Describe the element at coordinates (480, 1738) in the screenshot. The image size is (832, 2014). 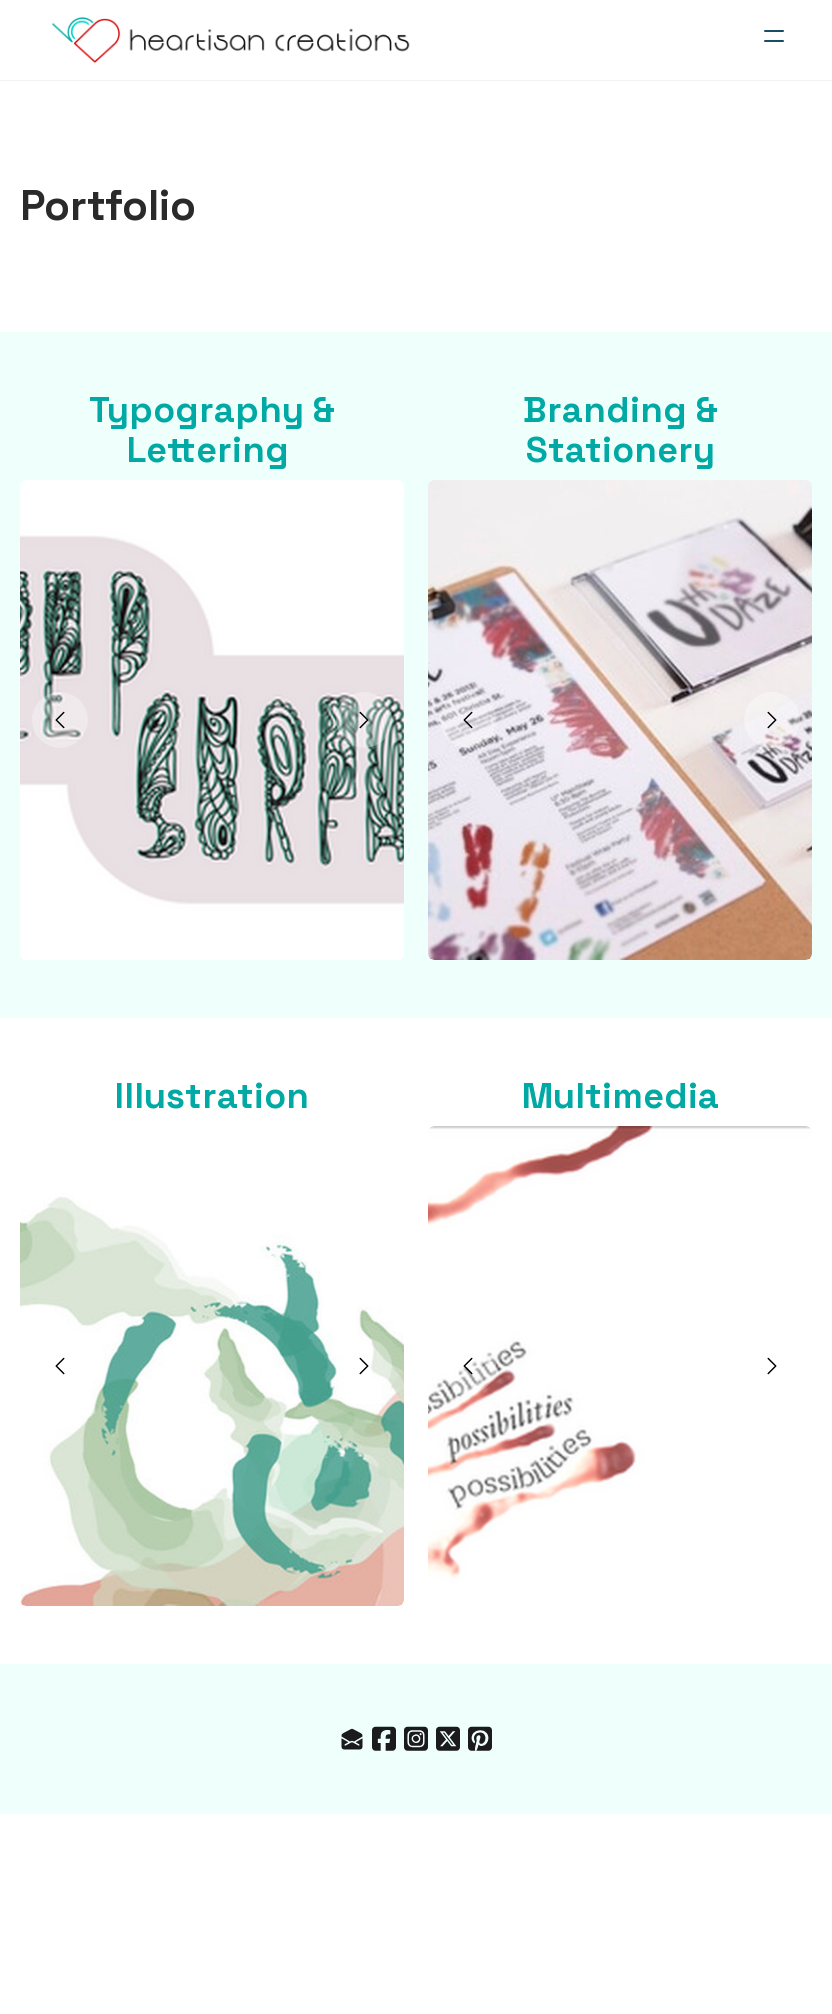
I see `[Link to pinterest account]` at that location.